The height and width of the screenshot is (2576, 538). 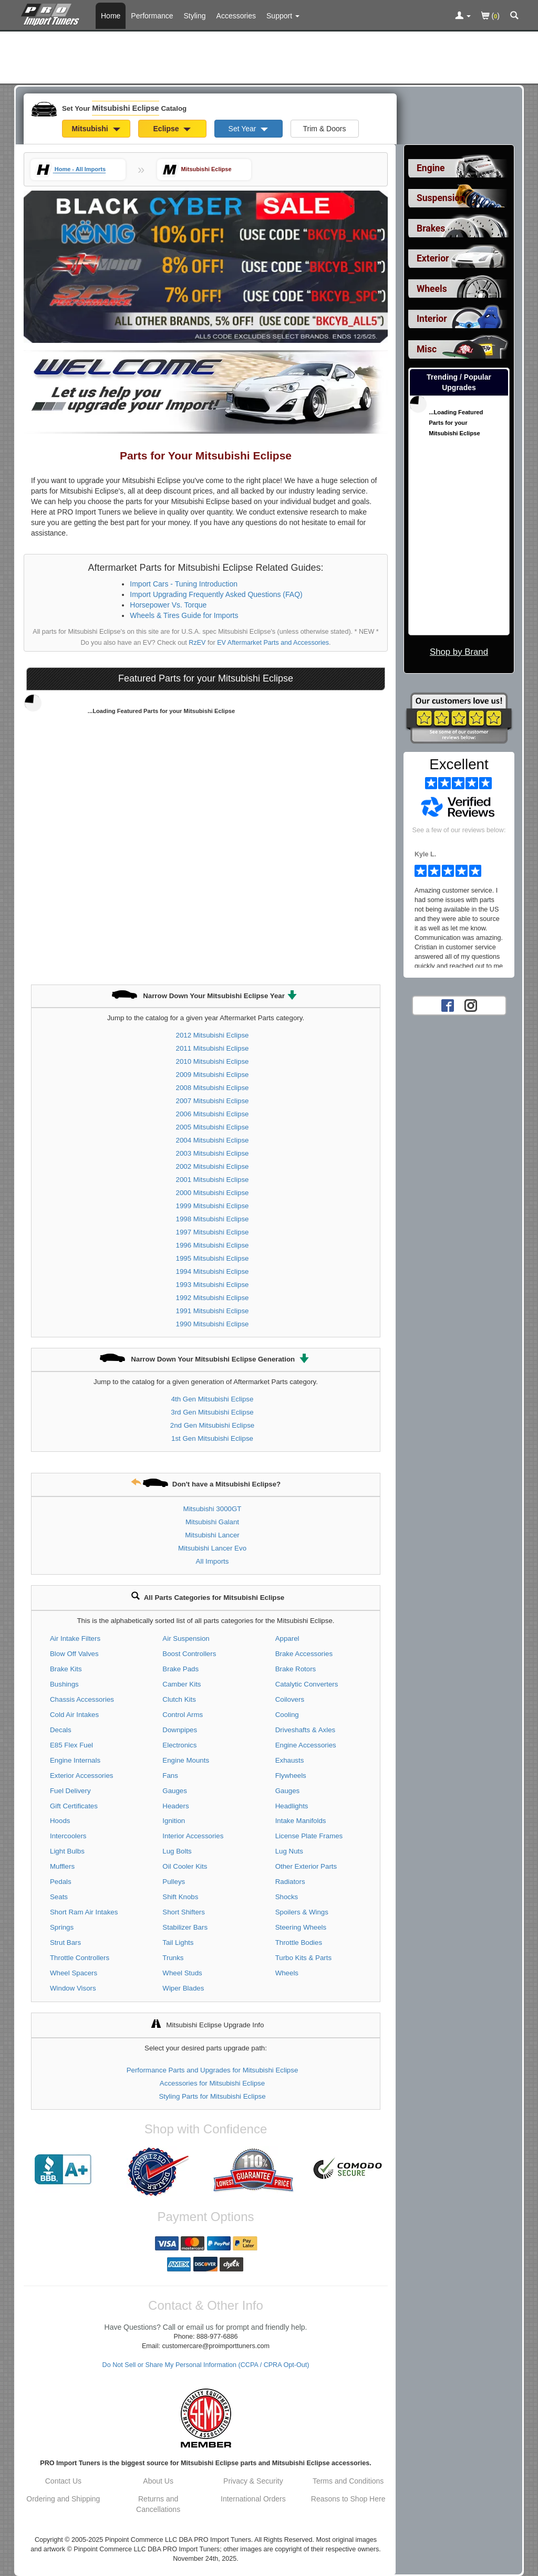 I want to click on Cold Air Intakes, so click(x=74, y=1715).